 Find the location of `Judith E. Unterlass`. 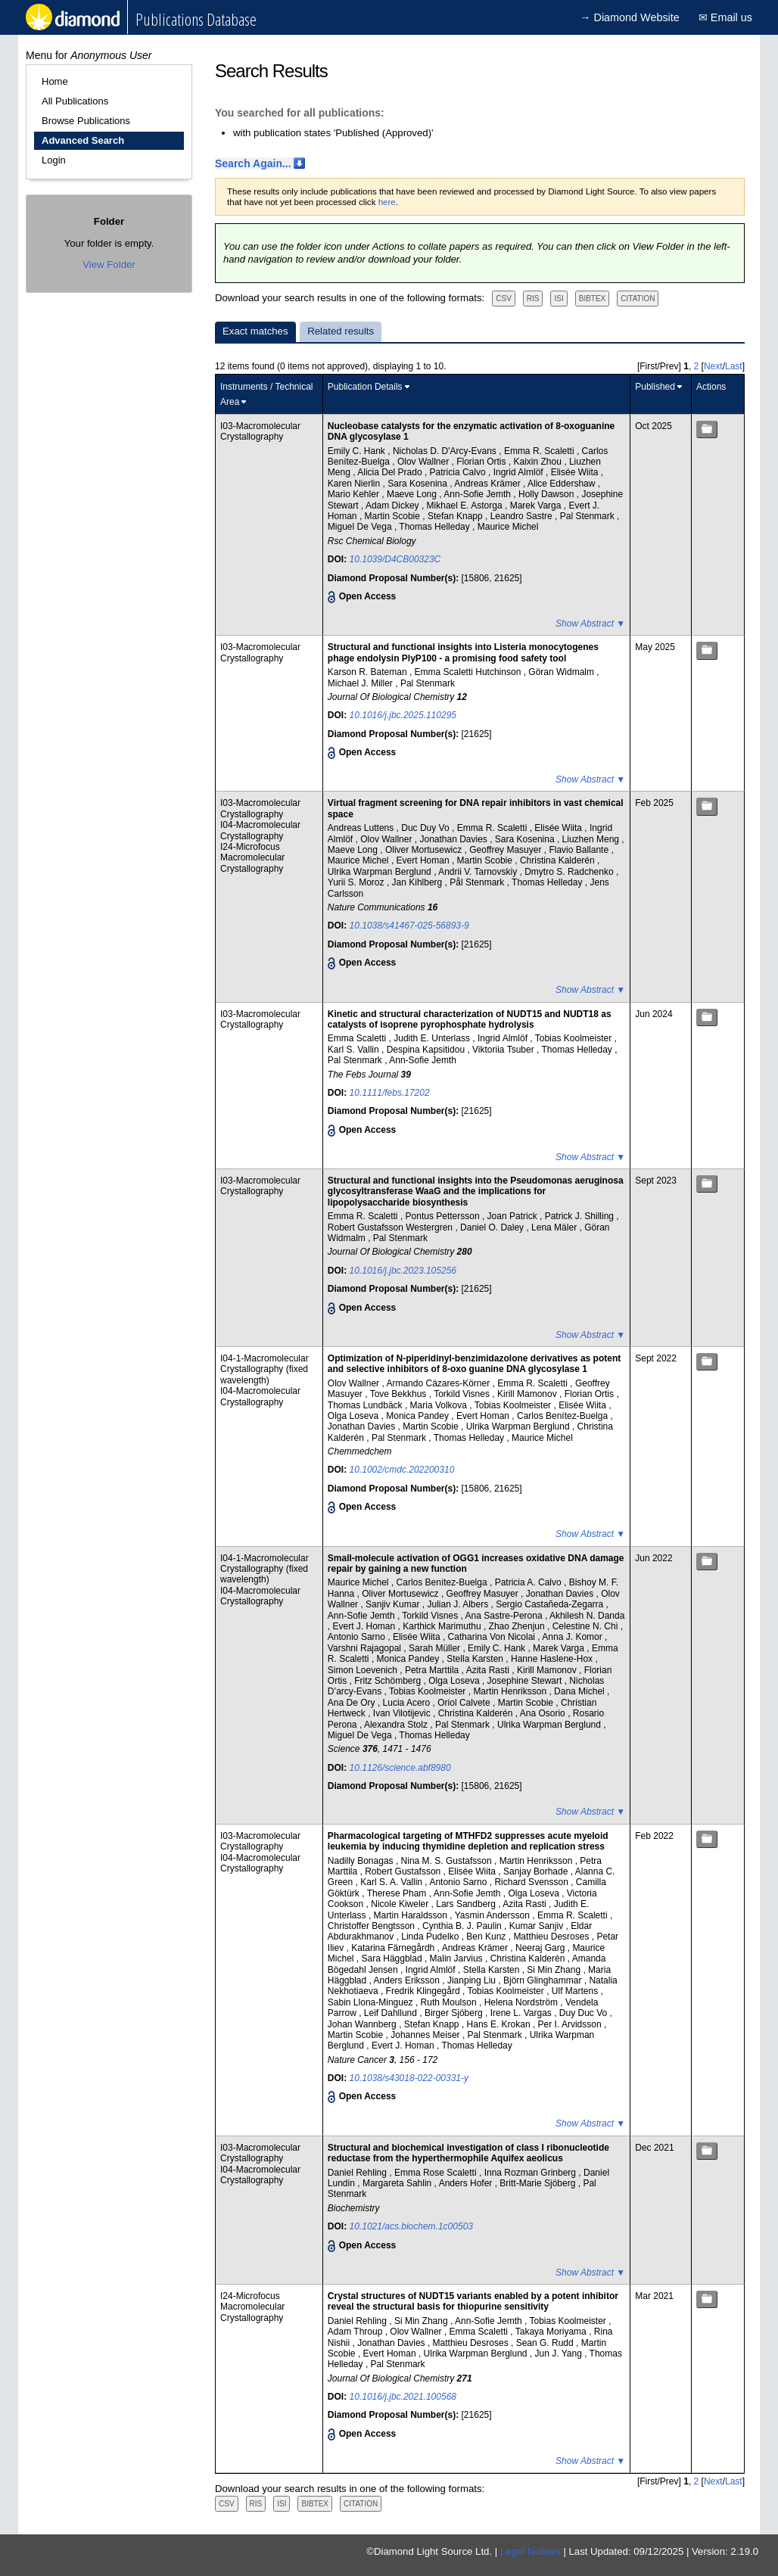

Judith E. Unterlass is located at coordinates (433, 1038).